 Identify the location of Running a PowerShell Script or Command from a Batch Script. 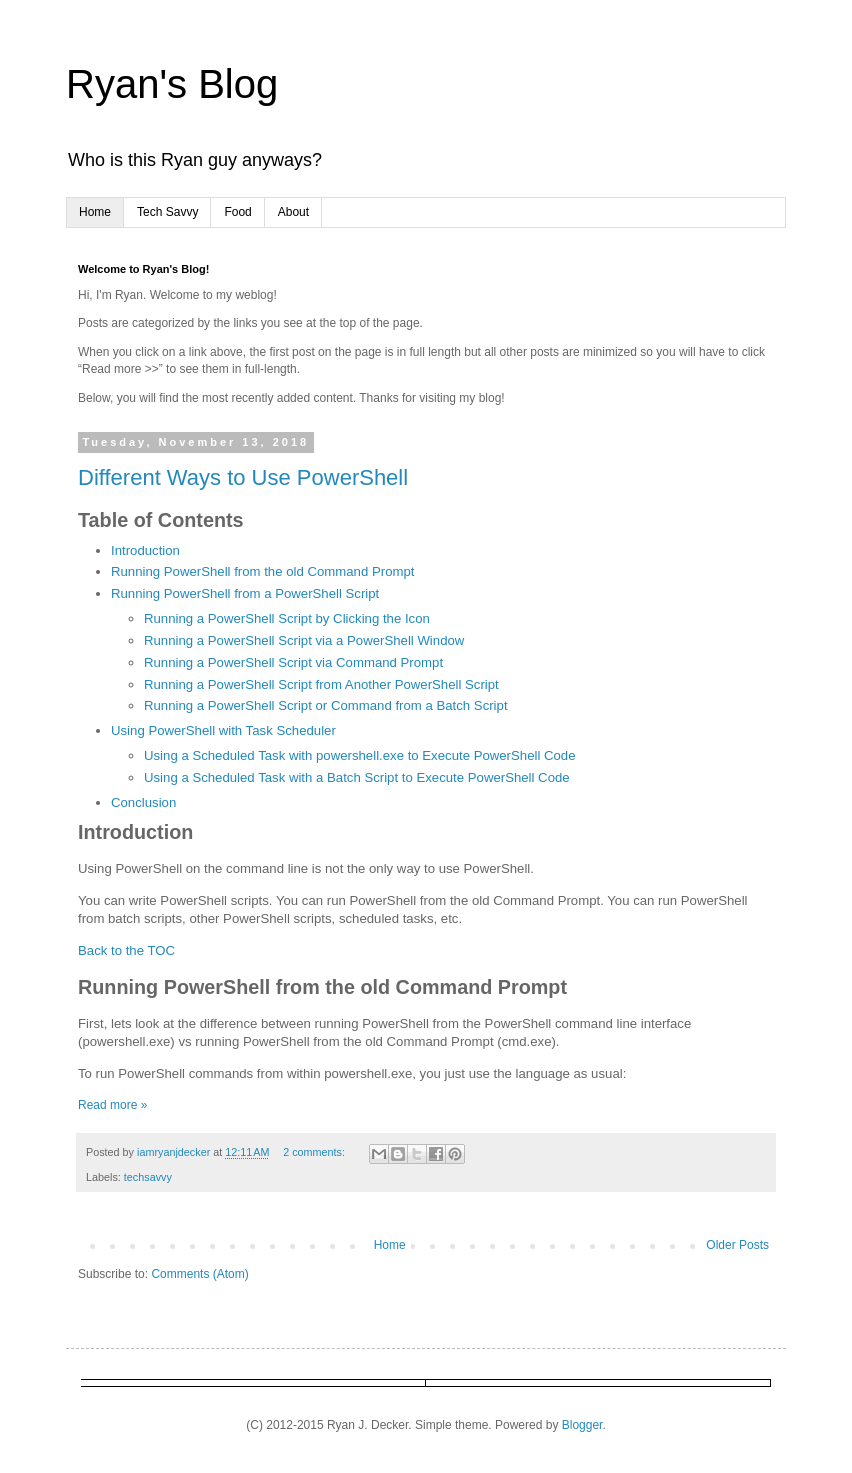
(326, 705).